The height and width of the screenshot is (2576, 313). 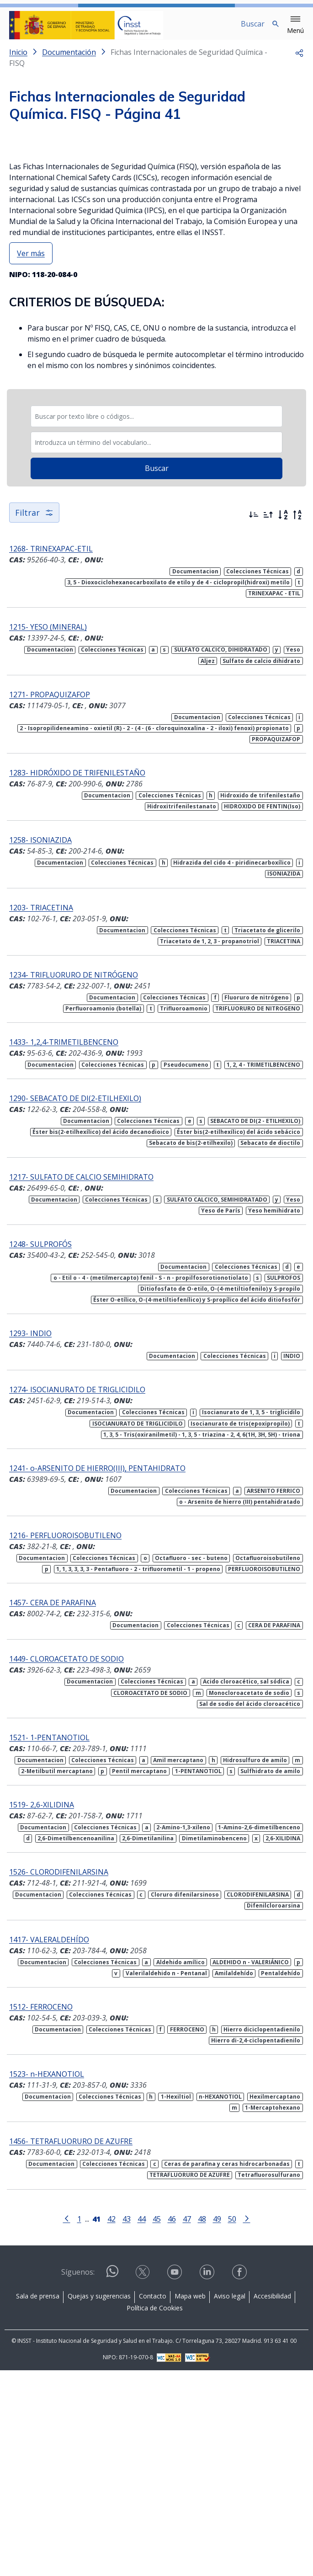 I want to click on [Ir a la página siguiente], so click(x=246, y=2423).